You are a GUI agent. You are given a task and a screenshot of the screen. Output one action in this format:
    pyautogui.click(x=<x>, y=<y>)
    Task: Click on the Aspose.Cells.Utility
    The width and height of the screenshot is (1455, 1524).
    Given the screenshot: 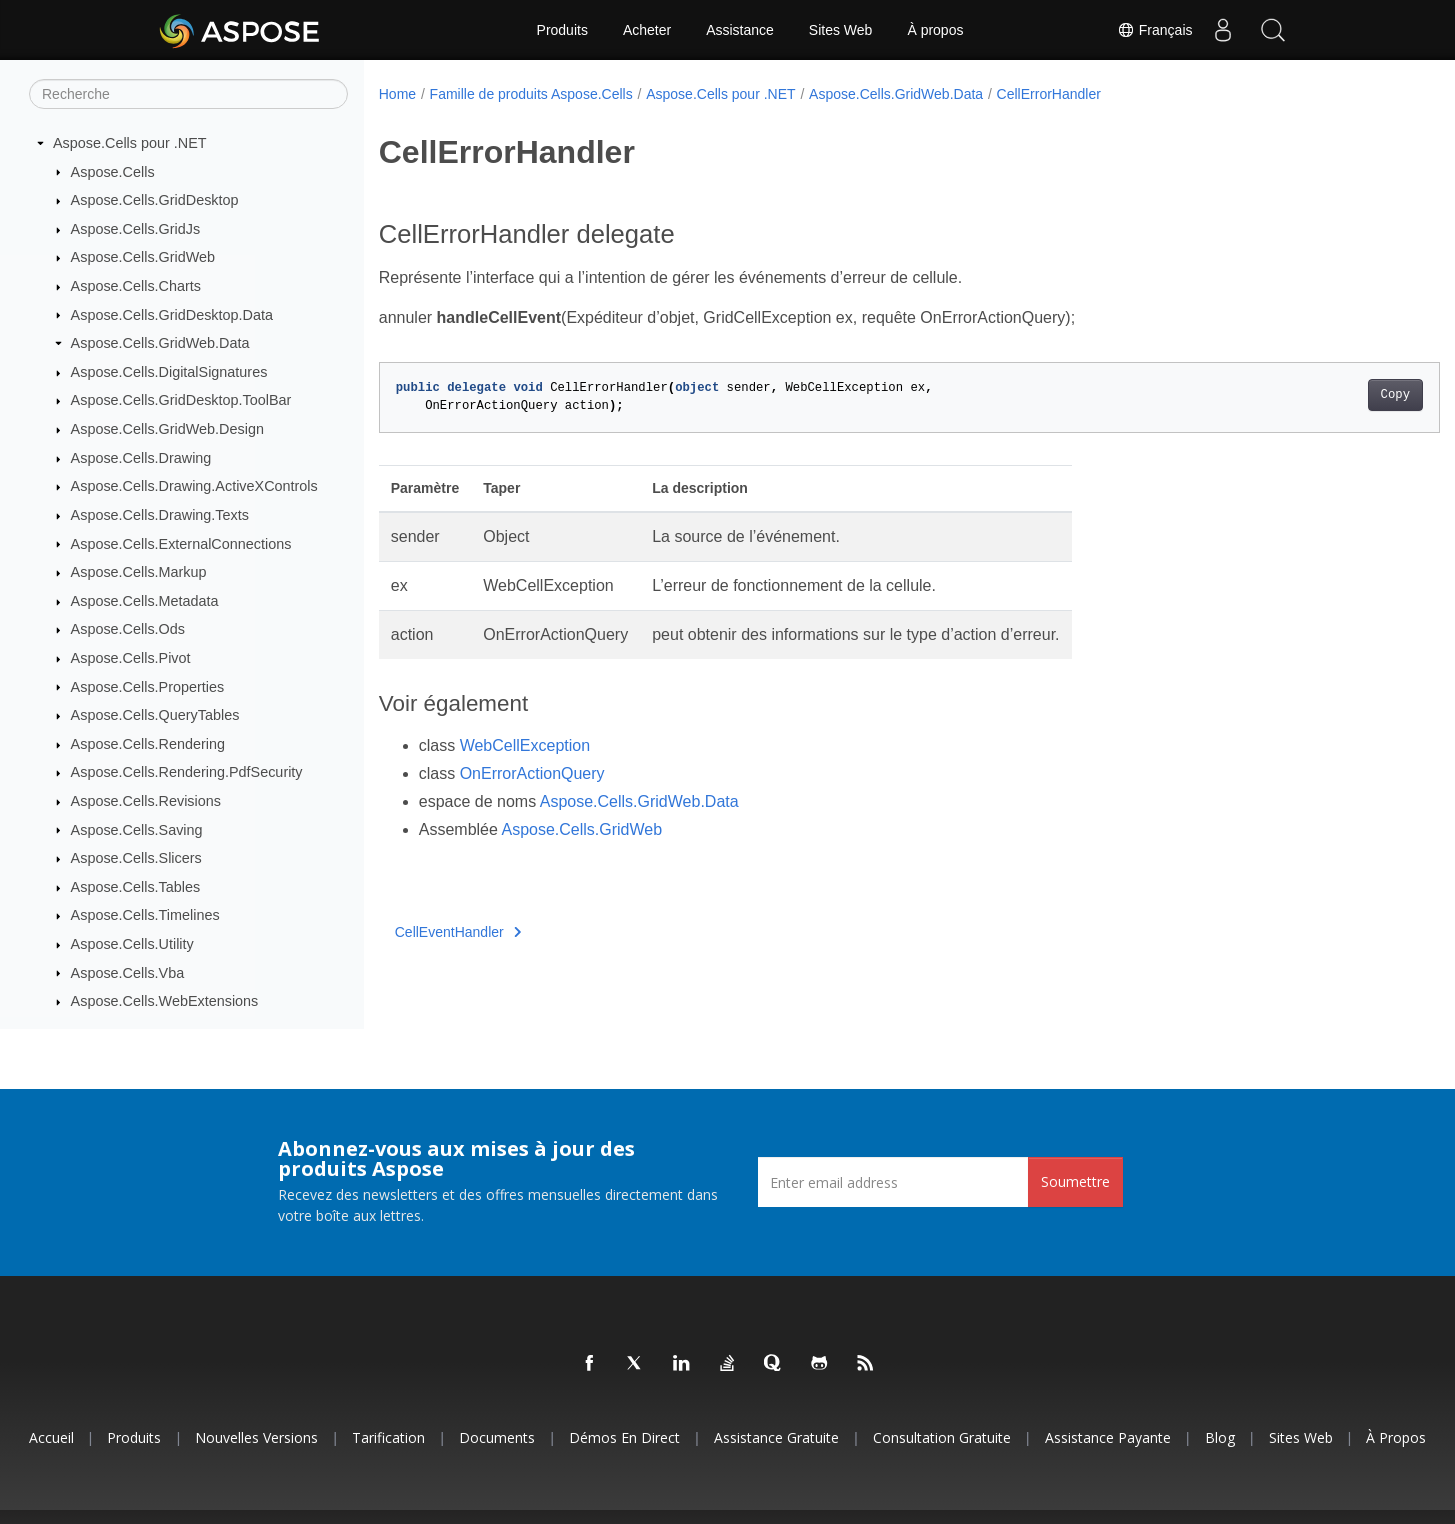 What is the action you would take?
    pyautogui.click(x=132, y=944)
    